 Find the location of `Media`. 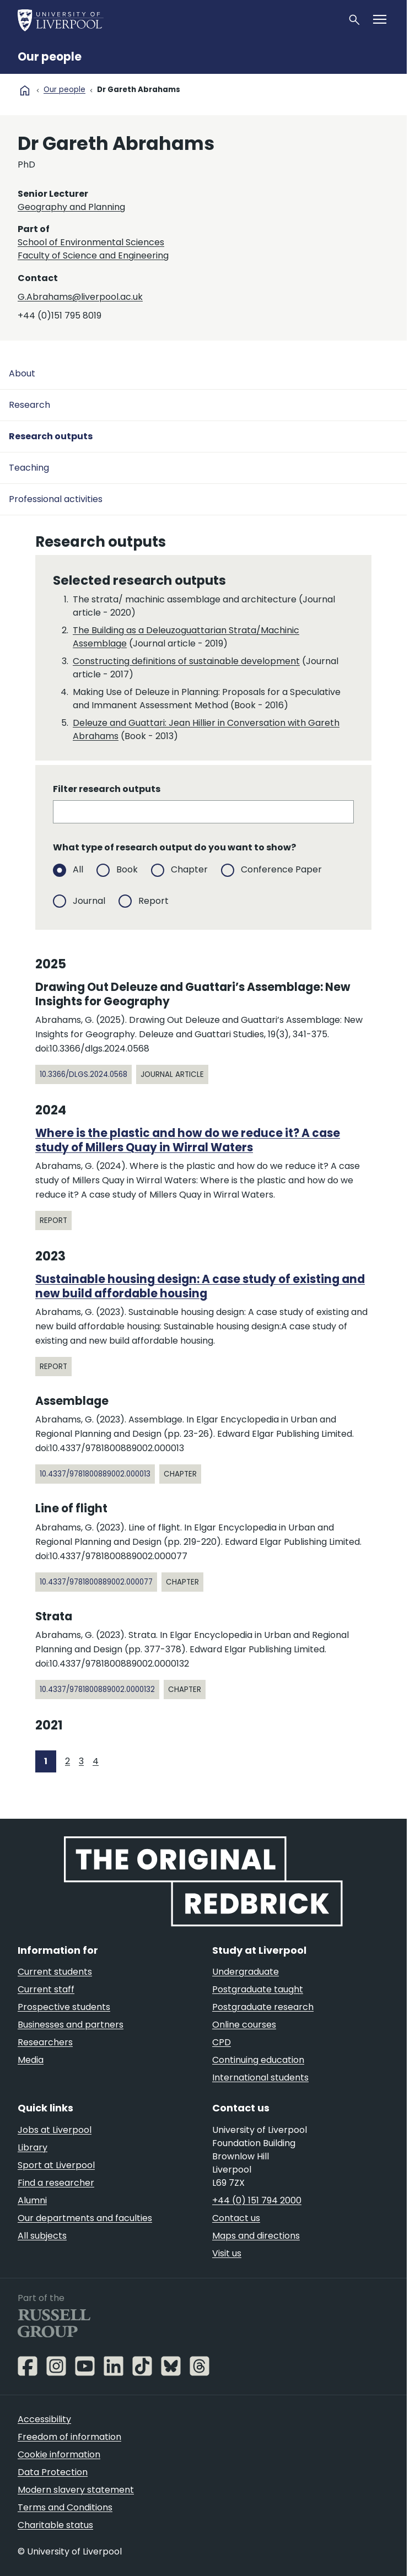

Media is located at coordinates (31, 2060).